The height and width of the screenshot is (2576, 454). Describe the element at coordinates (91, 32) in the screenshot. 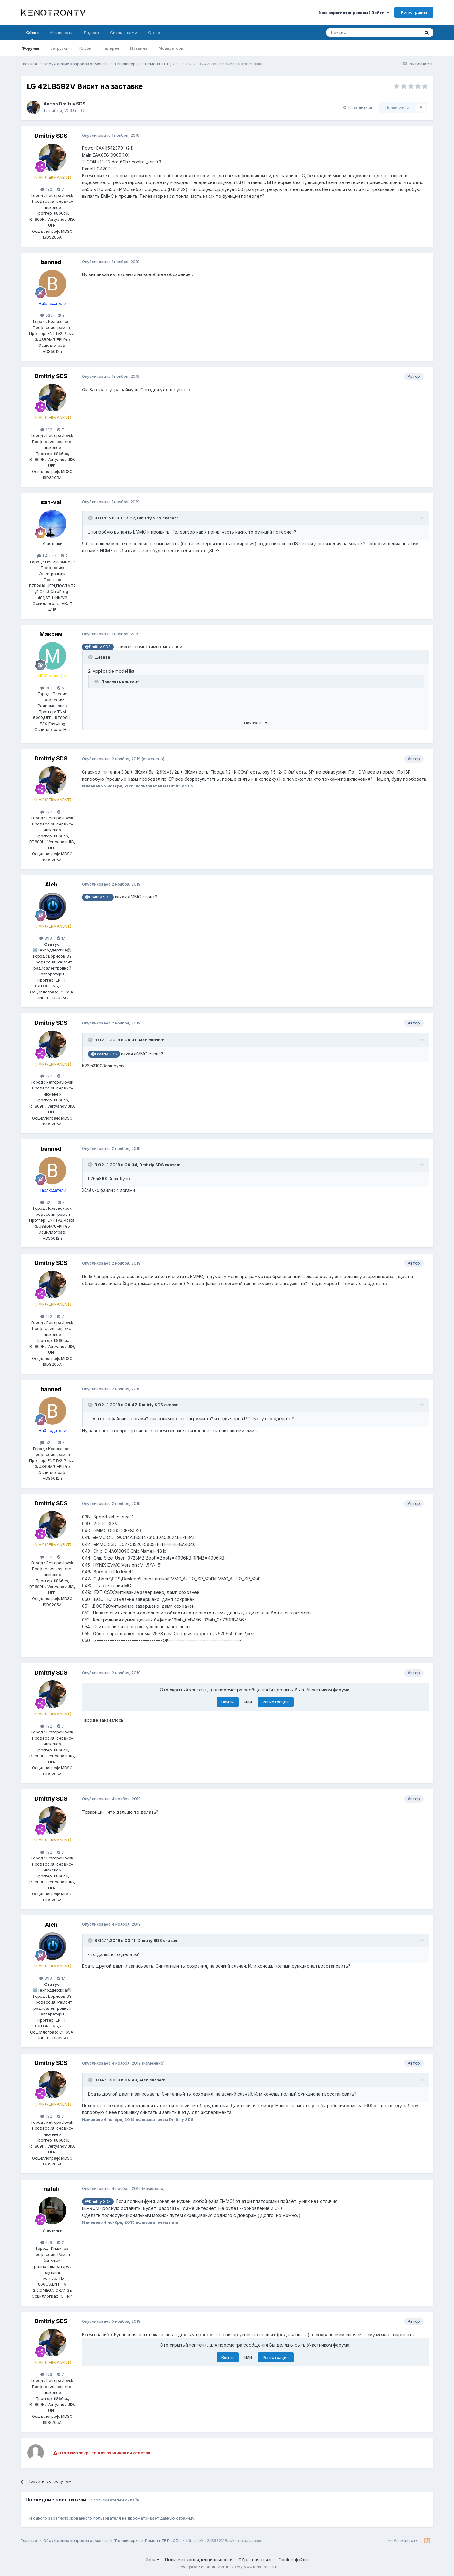

I see `Лидеры` at that location.